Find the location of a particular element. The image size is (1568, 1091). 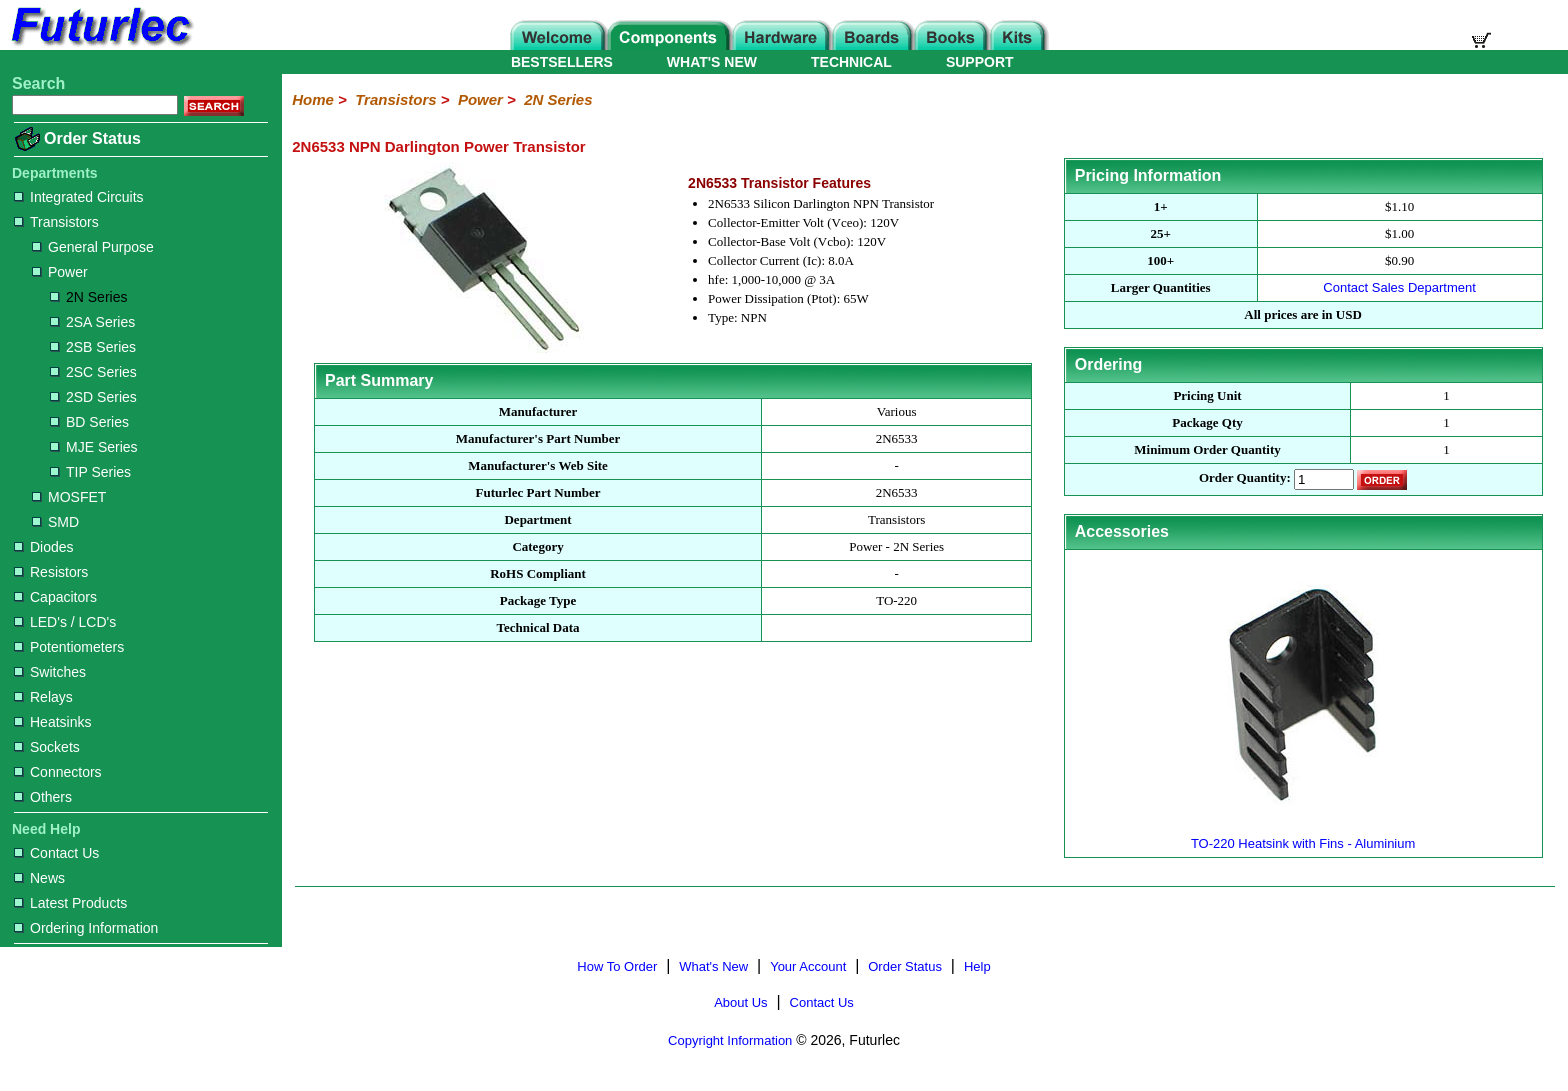

Switches is located at coordinates (50, 672).